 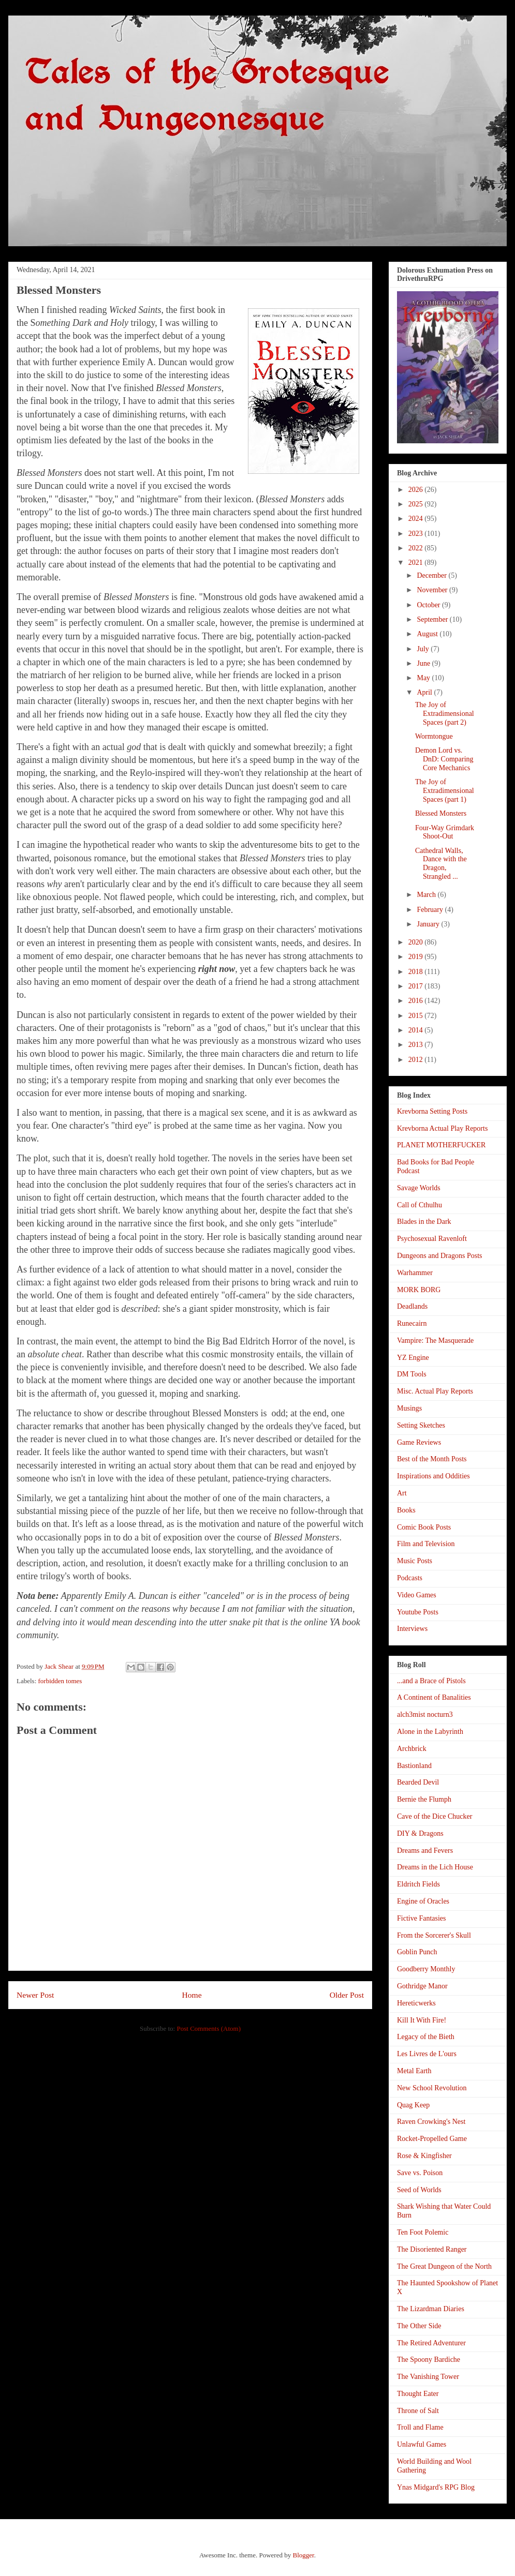 What do you see at coordinates (416, 518) in the screenshot?
I see `2024` at bounding box center [416, 518].